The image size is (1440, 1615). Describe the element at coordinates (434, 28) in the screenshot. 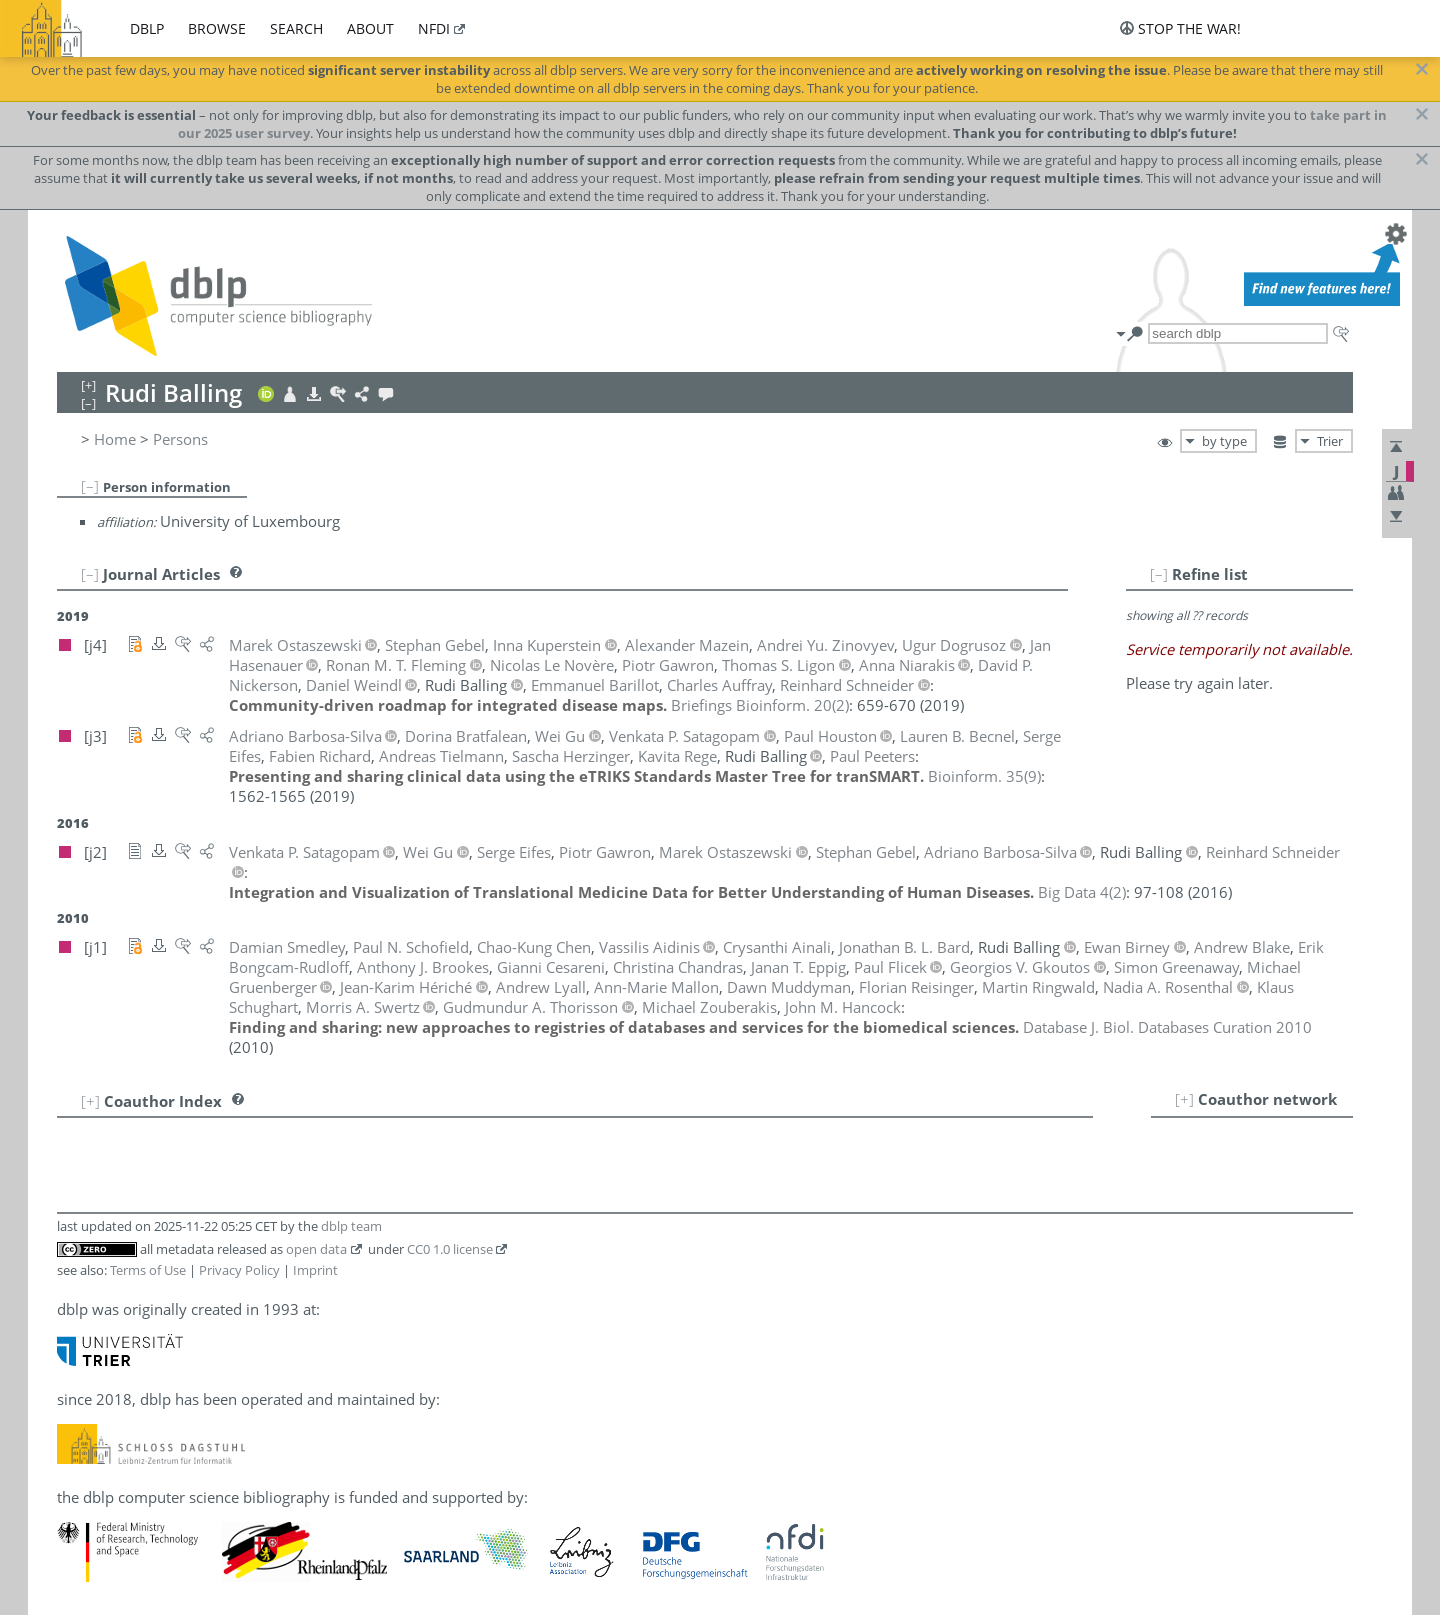

I see `nfdi` at that location.